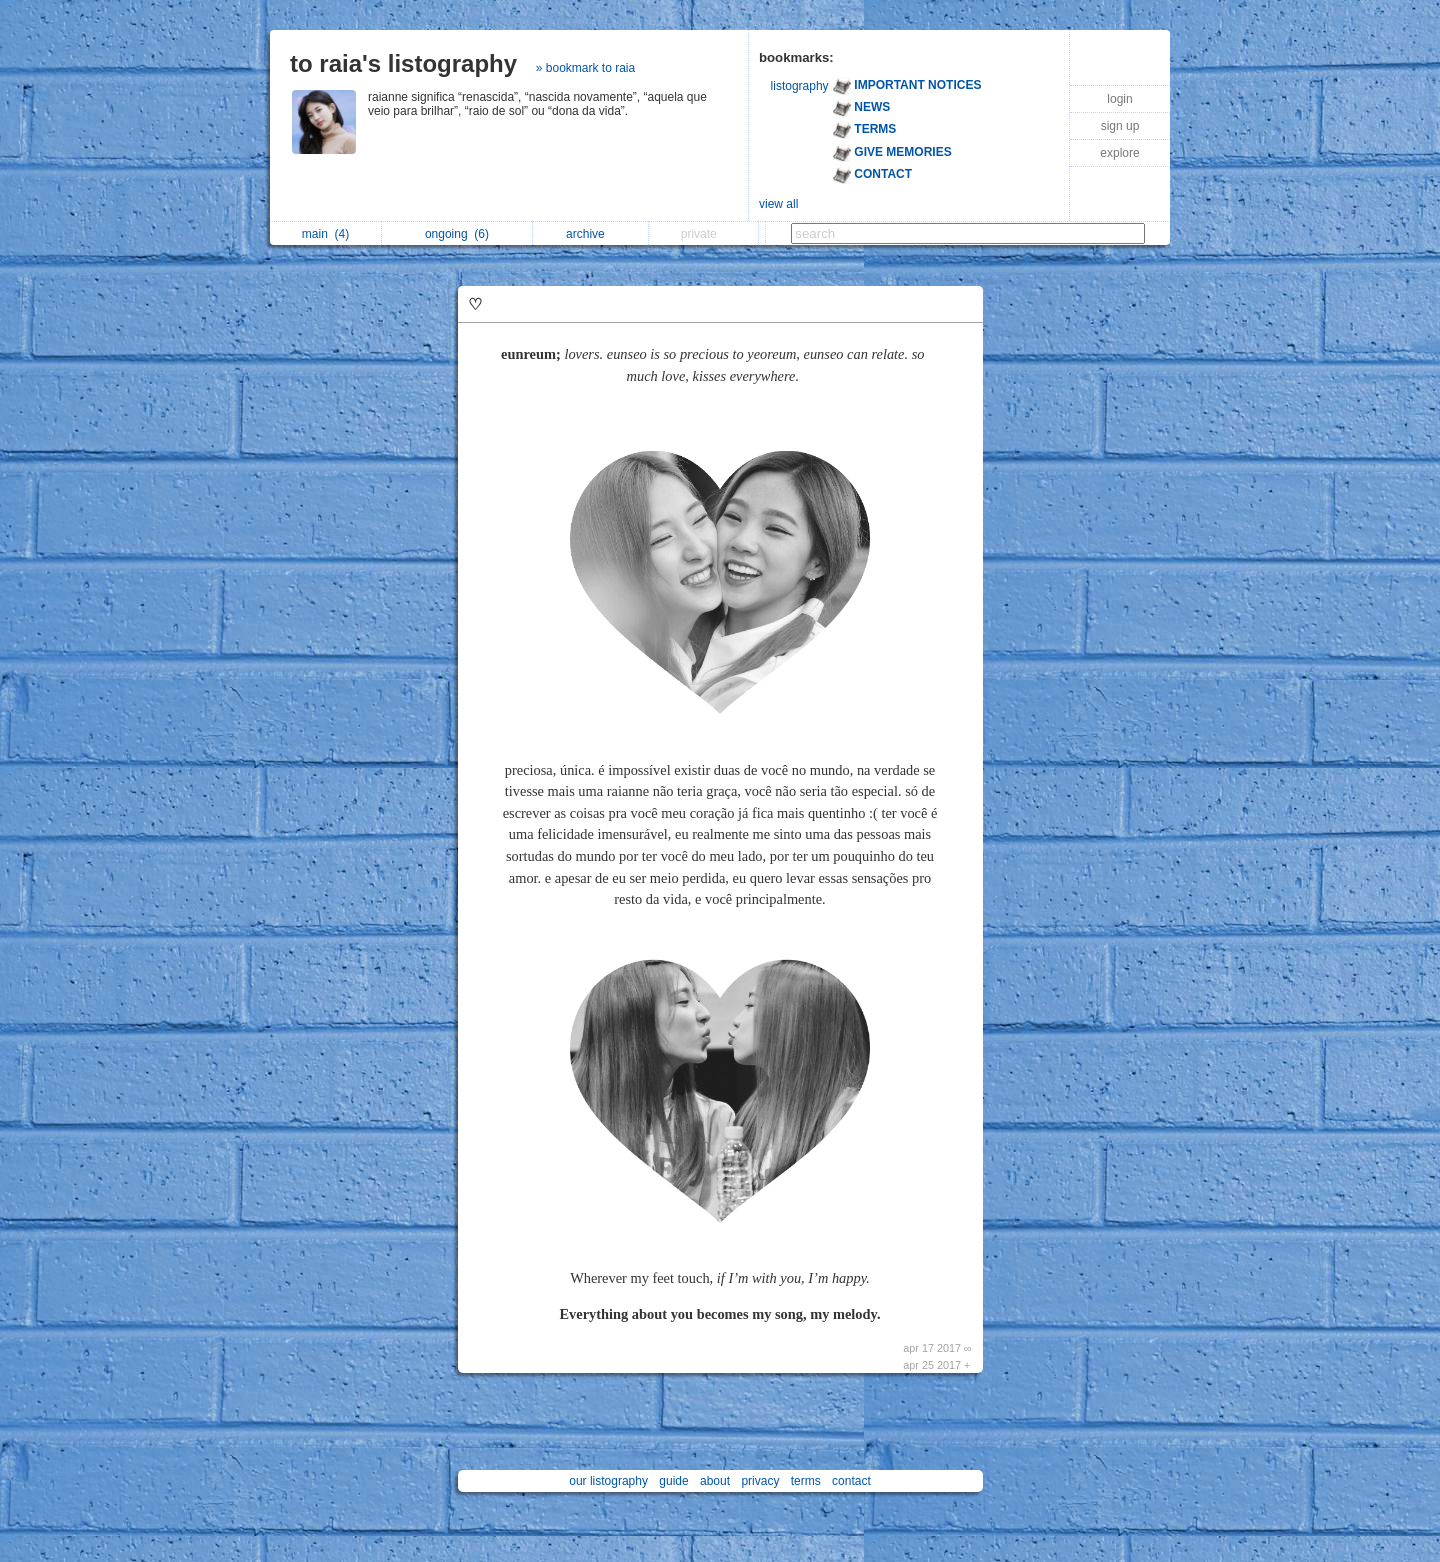 This screenshot has height=1562, width=1440. I want to click on listography, so click(800, 86).